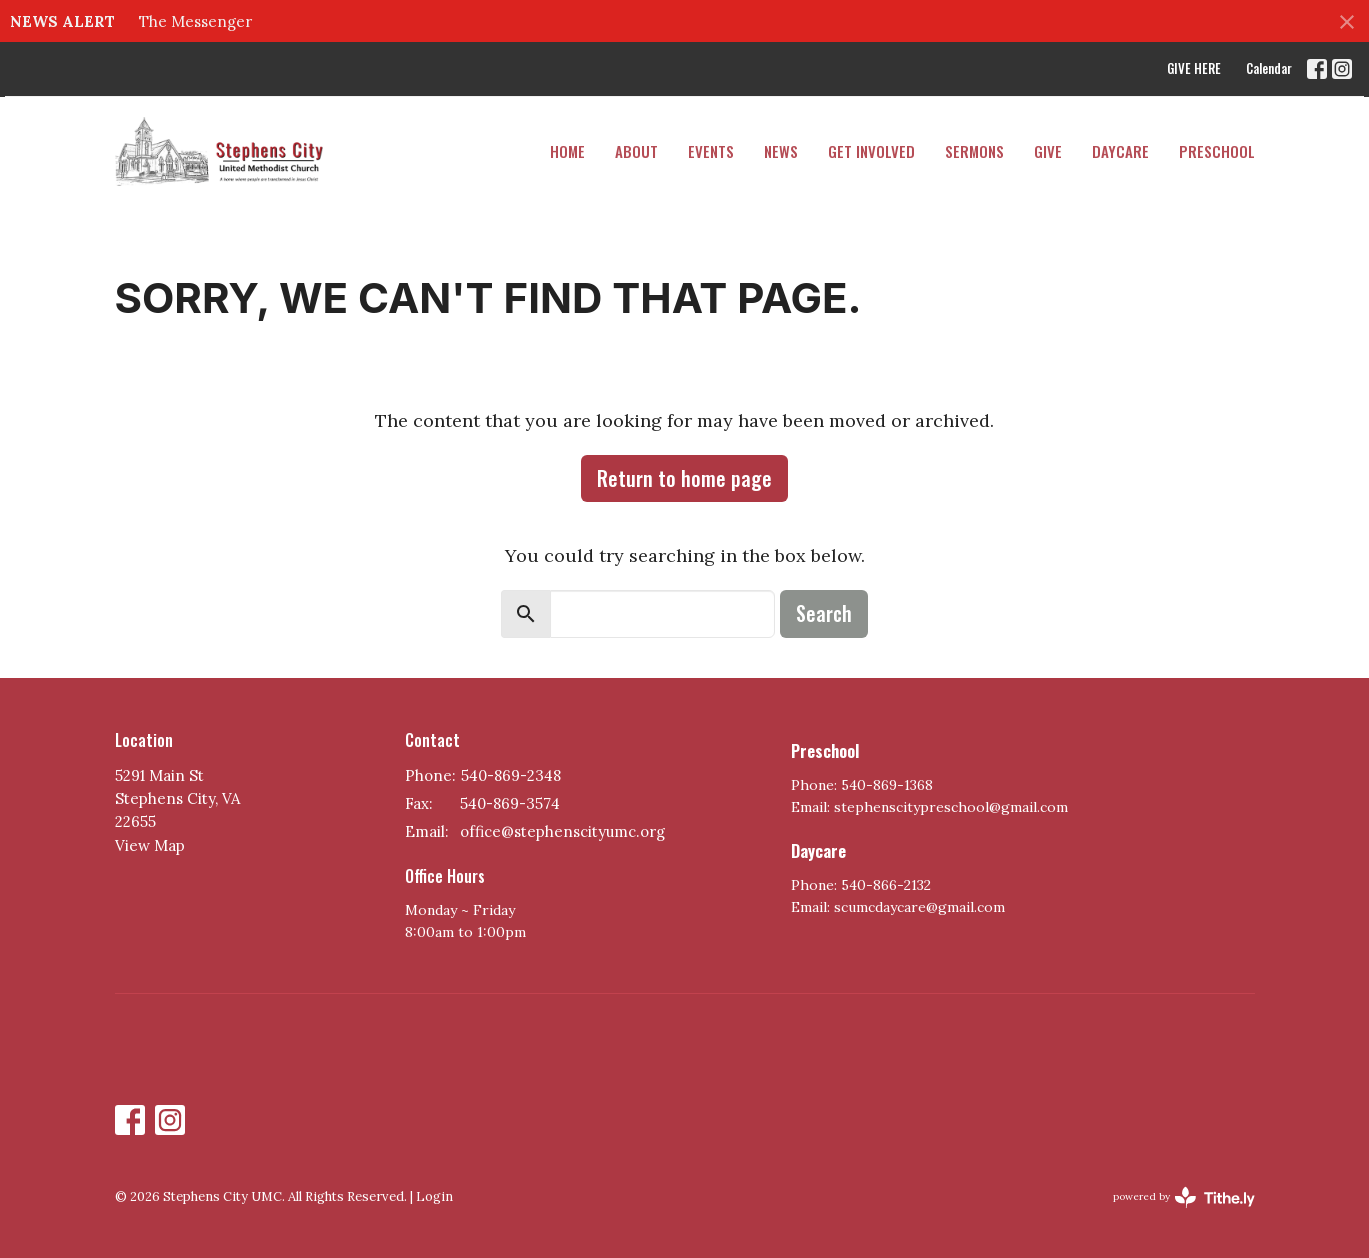  Describe the element at coordinates (824, 613) in the screenshot. I see `Search` at that location.